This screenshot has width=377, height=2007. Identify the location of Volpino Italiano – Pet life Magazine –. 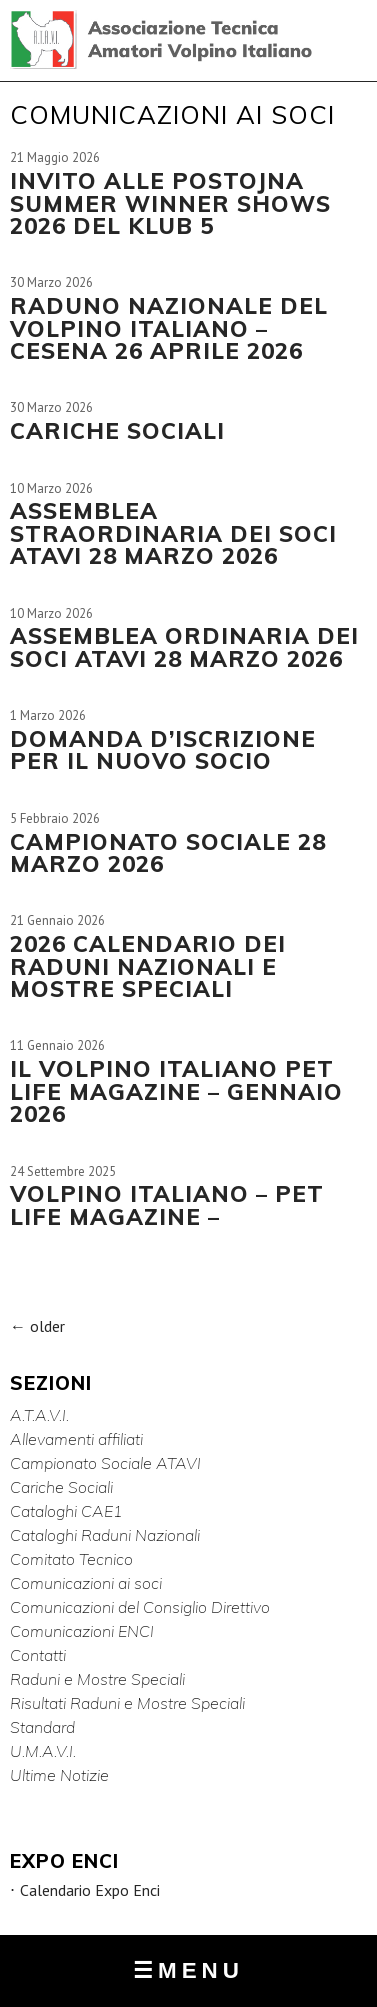
(167, 1204).